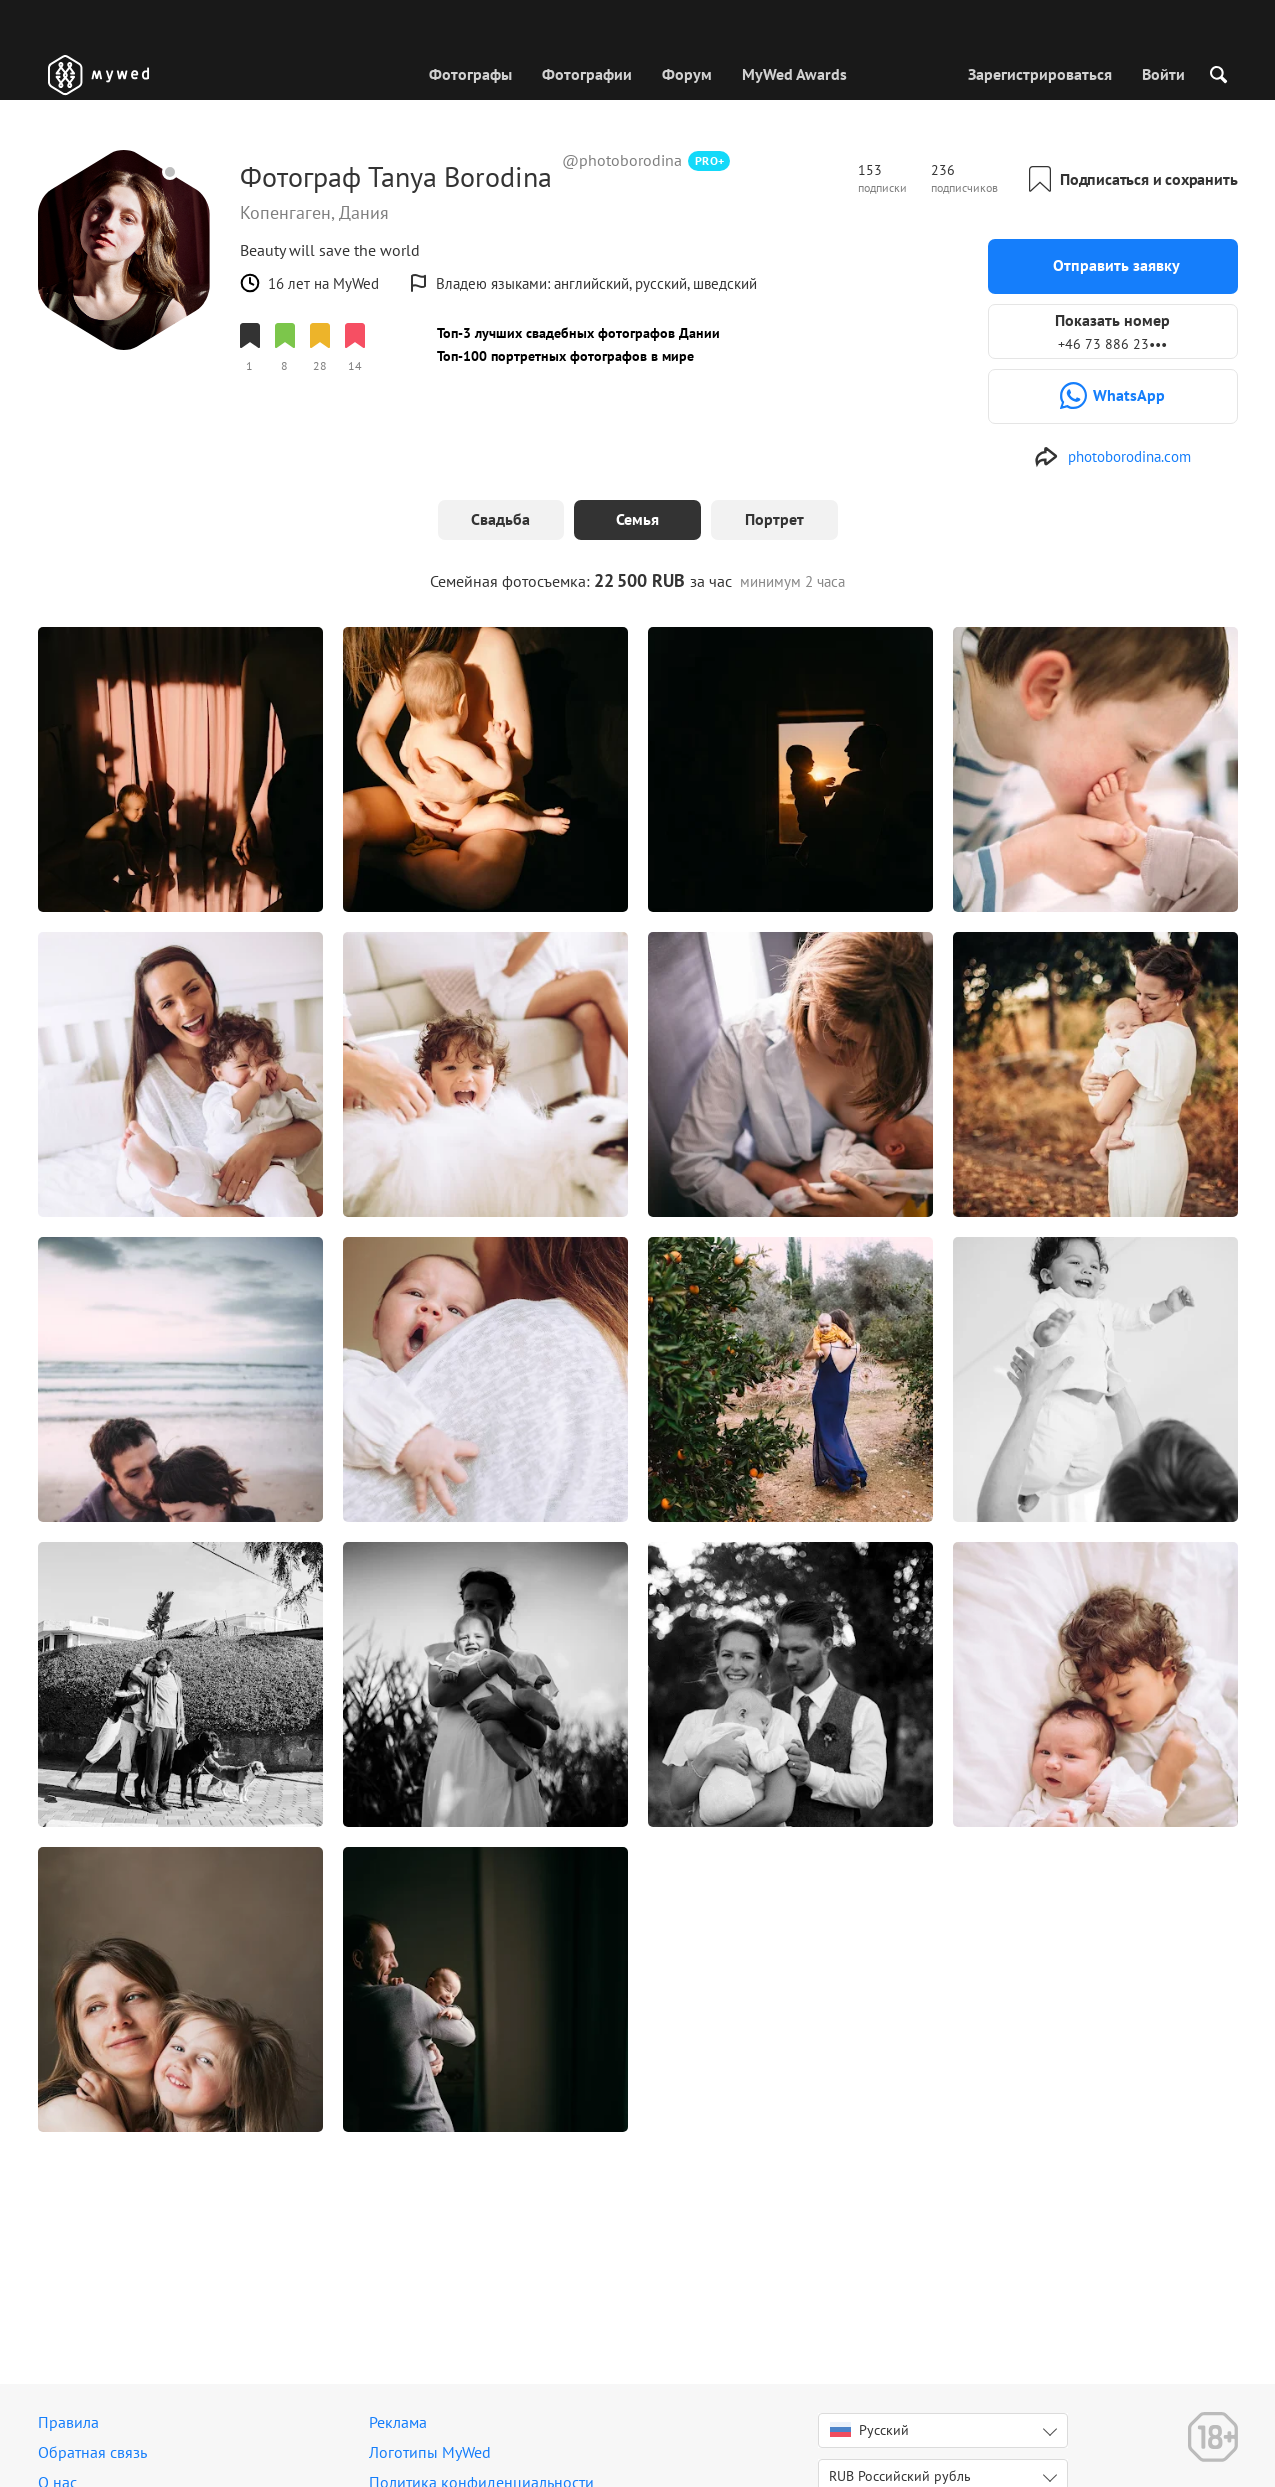  Describe the element at coordinates (565, 356) in the screenshot. I see `Топ-100 портретных фотографов в мире` at that location.